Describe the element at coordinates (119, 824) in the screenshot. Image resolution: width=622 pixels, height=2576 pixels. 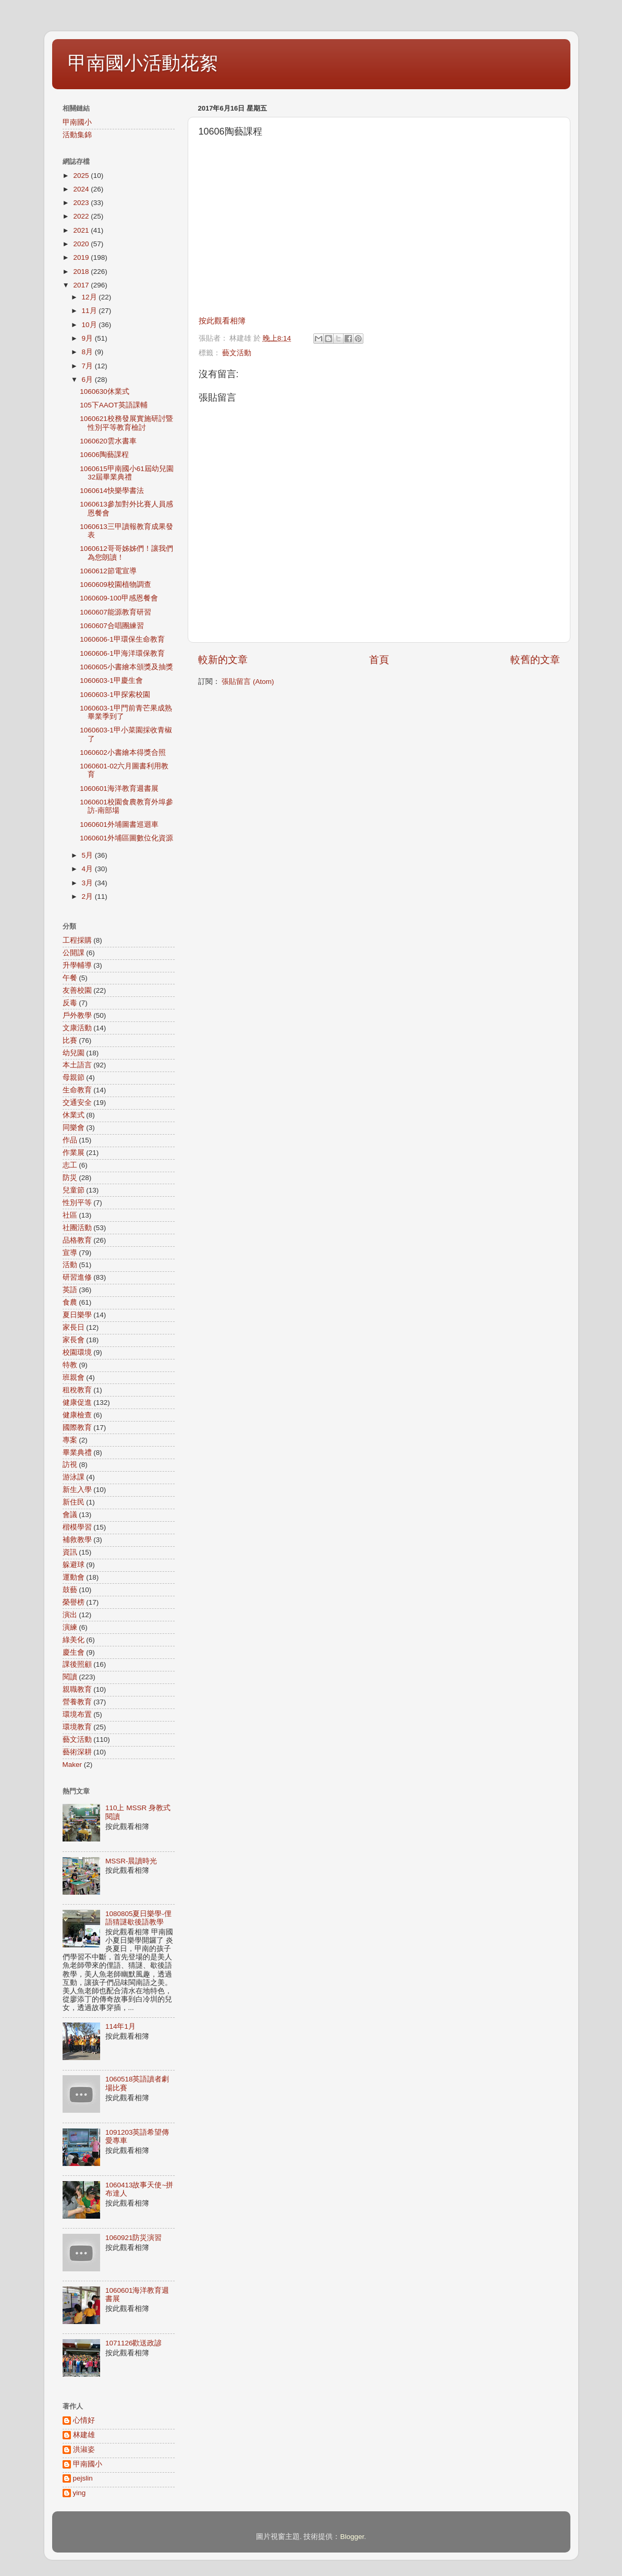
I see `1060601外埔圖書巡迴車` at that location.